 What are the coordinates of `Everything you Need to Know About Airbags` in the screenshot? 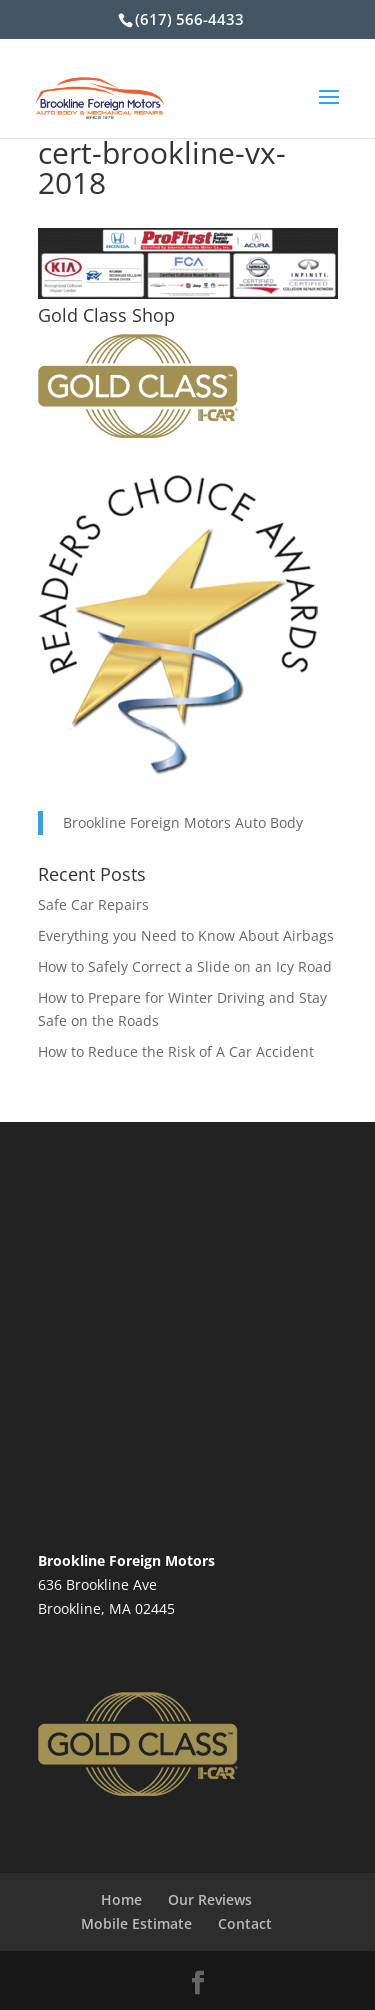 It's located at (186, 935).